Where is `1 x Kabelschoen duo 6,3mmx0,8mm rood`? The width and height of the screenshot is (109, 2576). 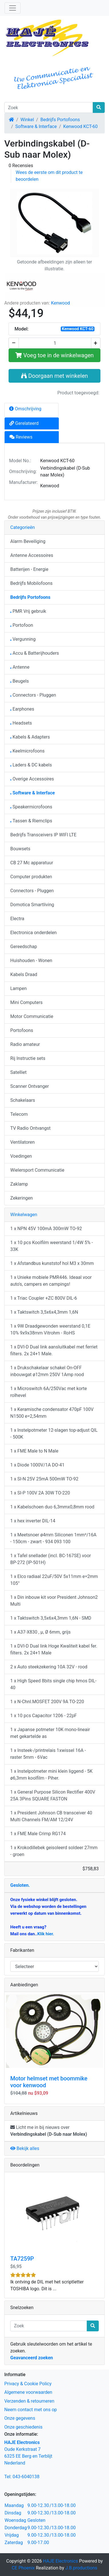 1 x Kabelschoen duo 6,3mmx0,8mm rood is located at coordinates (52, 1507).